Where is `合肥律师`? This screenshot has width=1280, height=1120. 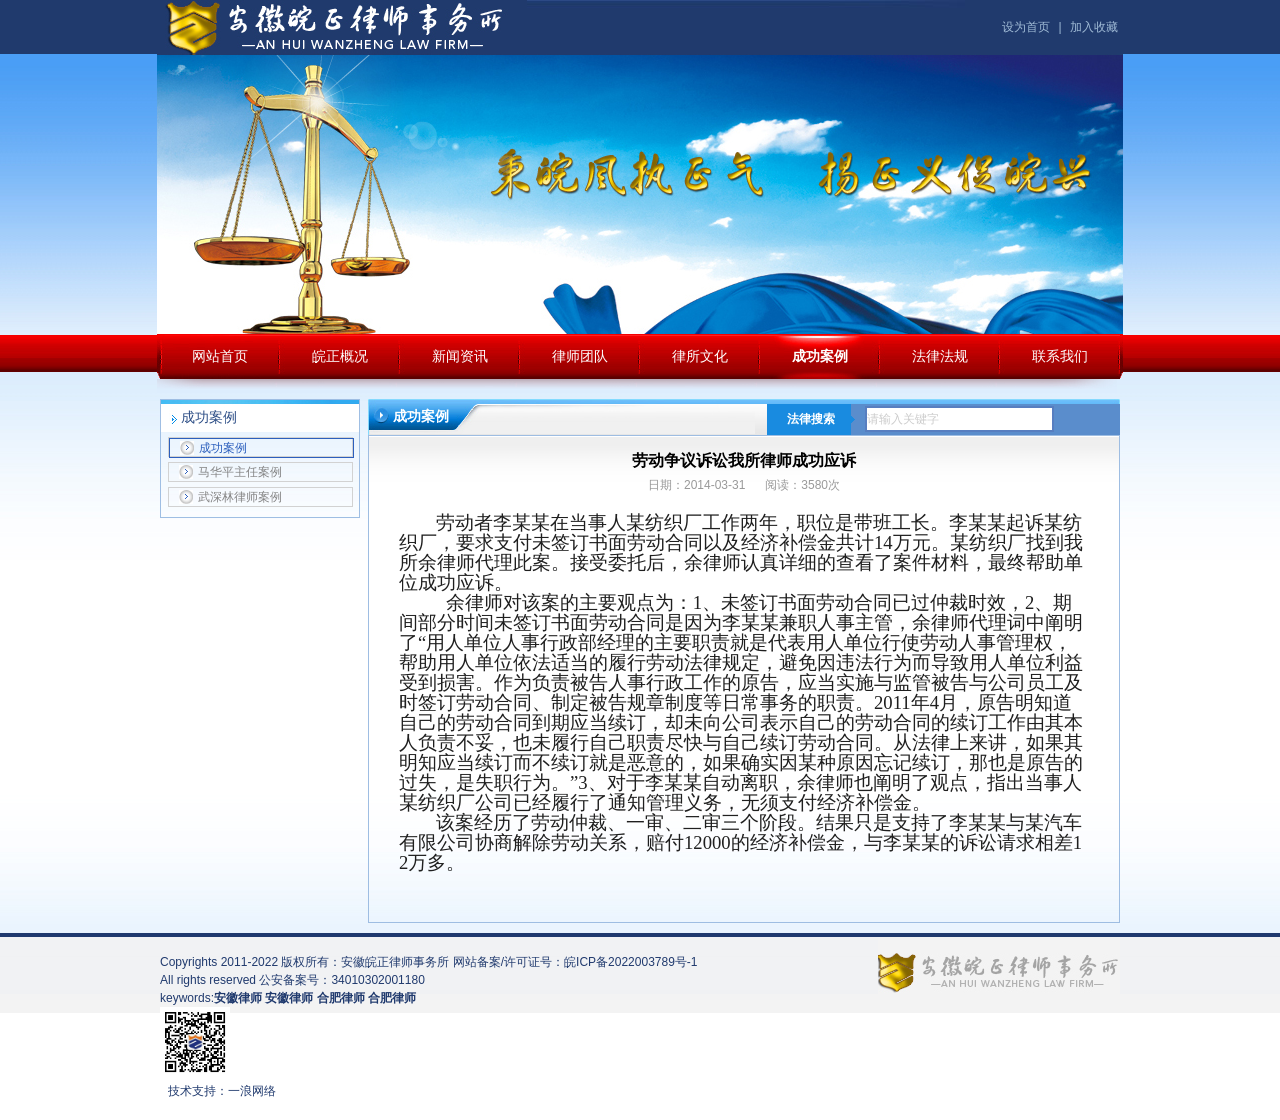 合肥律师 is located at coordinates (392, 998).